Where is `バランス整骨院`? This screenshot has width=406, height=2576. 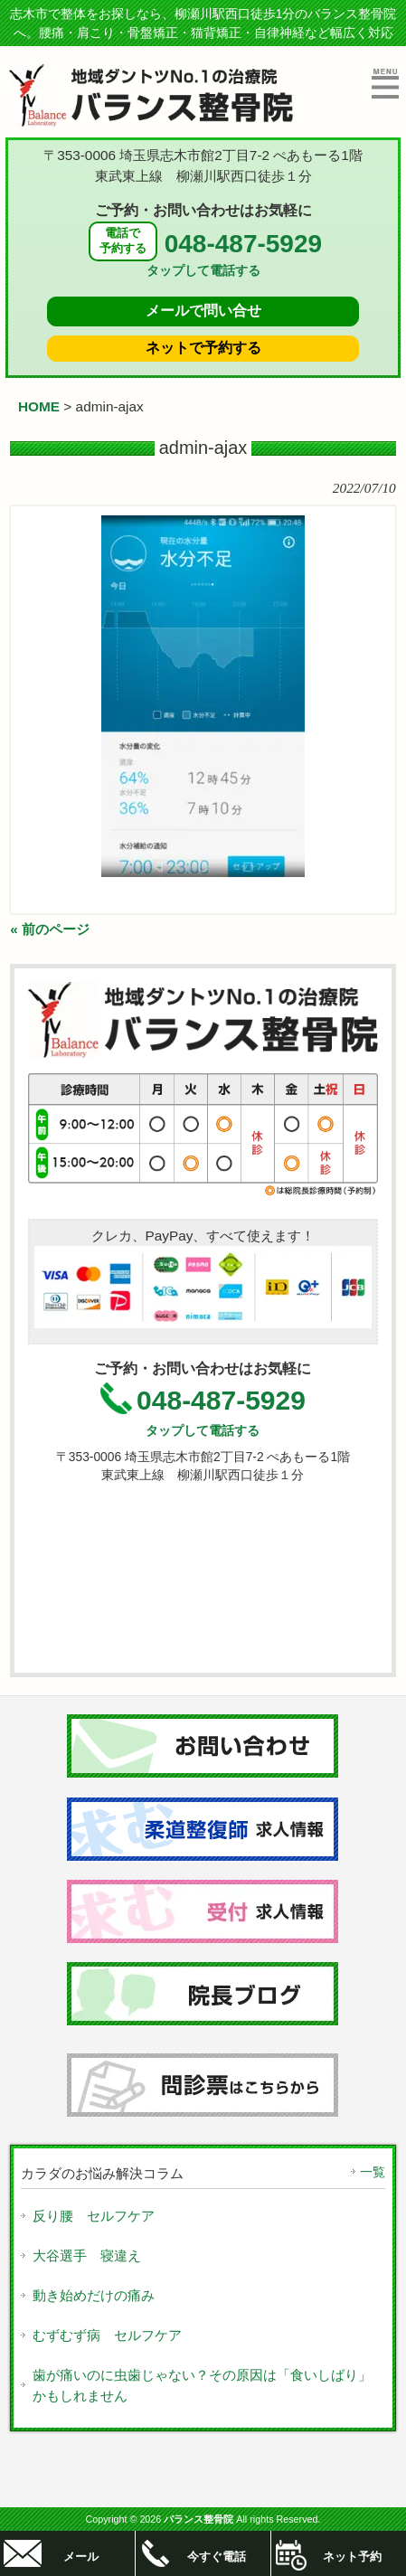 バランス整骨院 is located at coordinates (198, 2519).